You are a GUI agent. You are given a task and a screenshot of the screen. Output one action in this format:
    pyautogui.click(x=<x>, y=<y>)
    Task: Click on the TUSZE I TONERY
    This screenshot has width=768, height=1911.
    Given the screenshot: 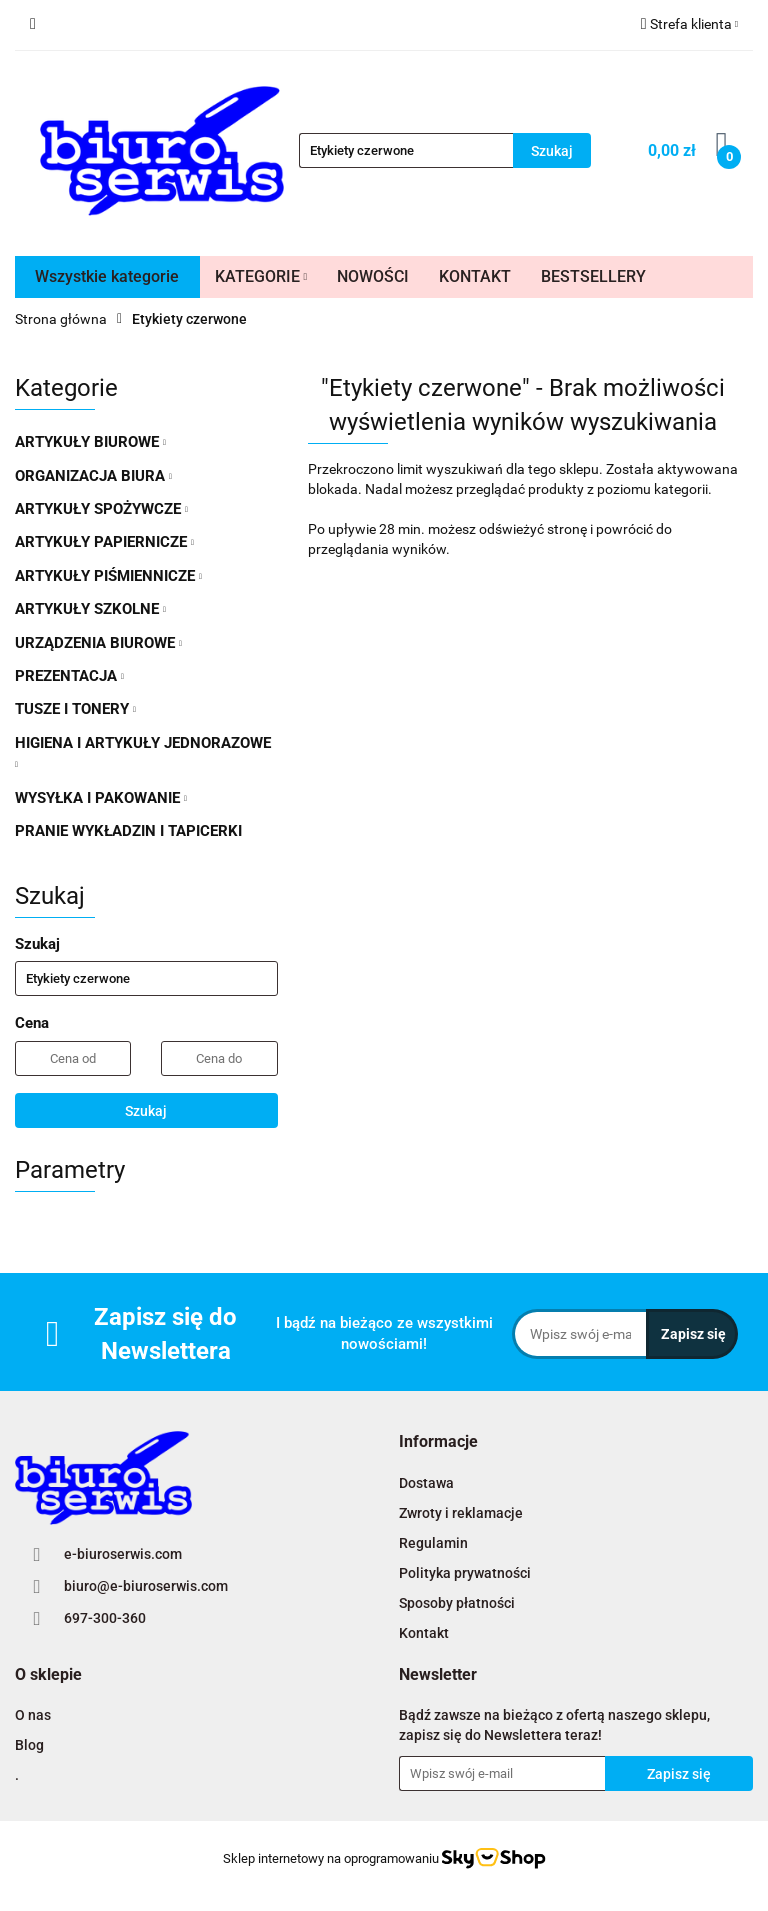 What is the action you would take?
    pyautogui.click(x=75, y=709)
    